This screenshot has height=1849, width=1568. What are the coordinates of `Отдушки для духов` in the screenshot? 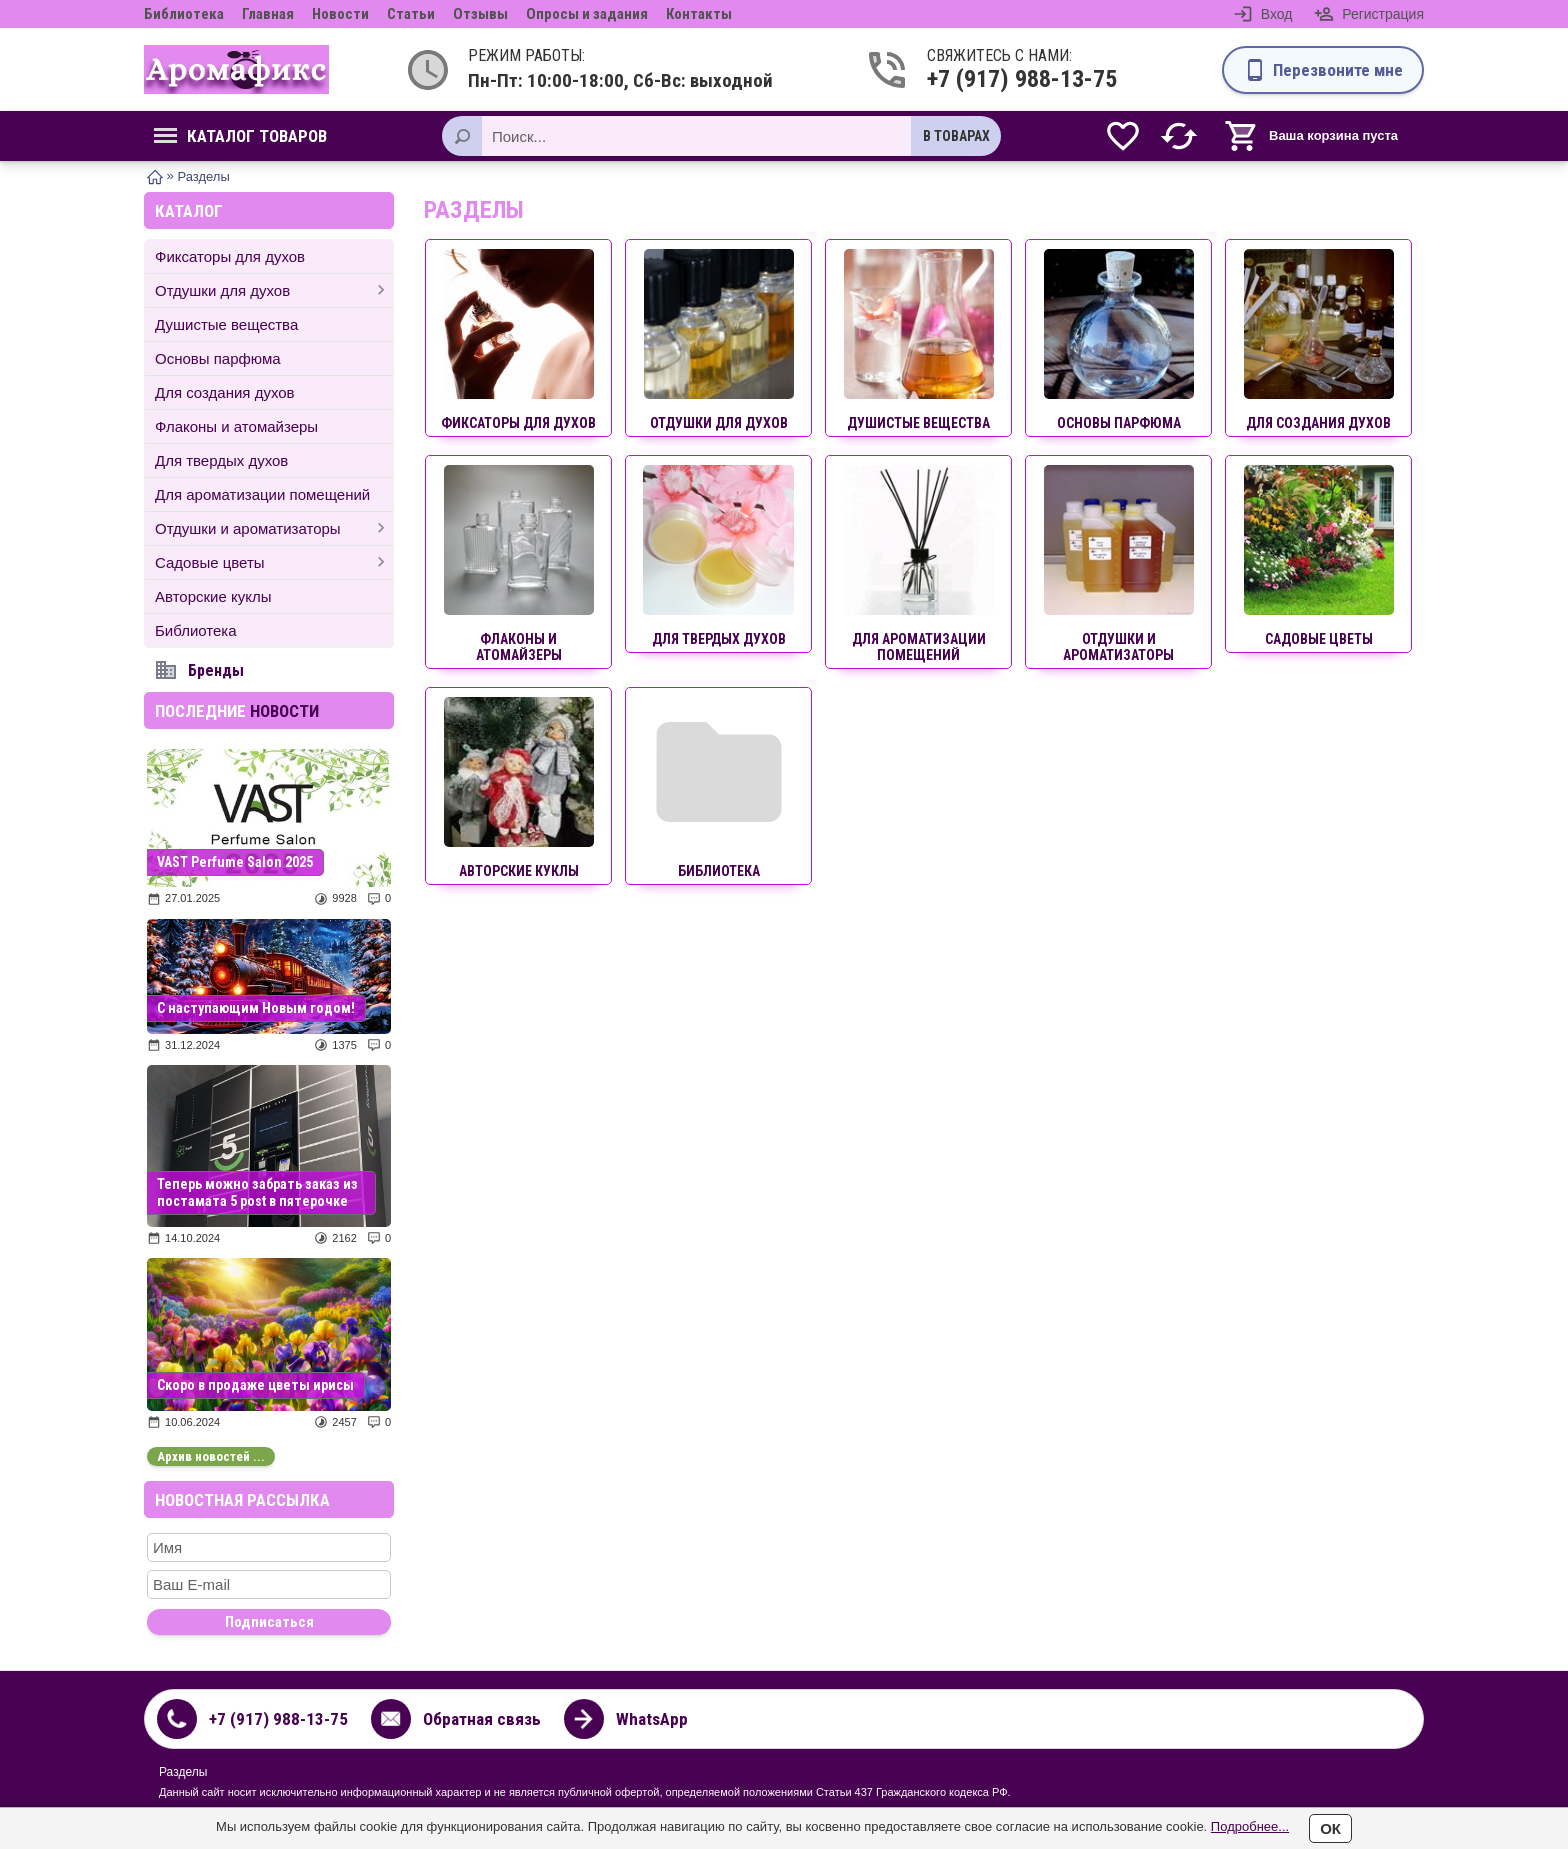 It's located at (222, 290).